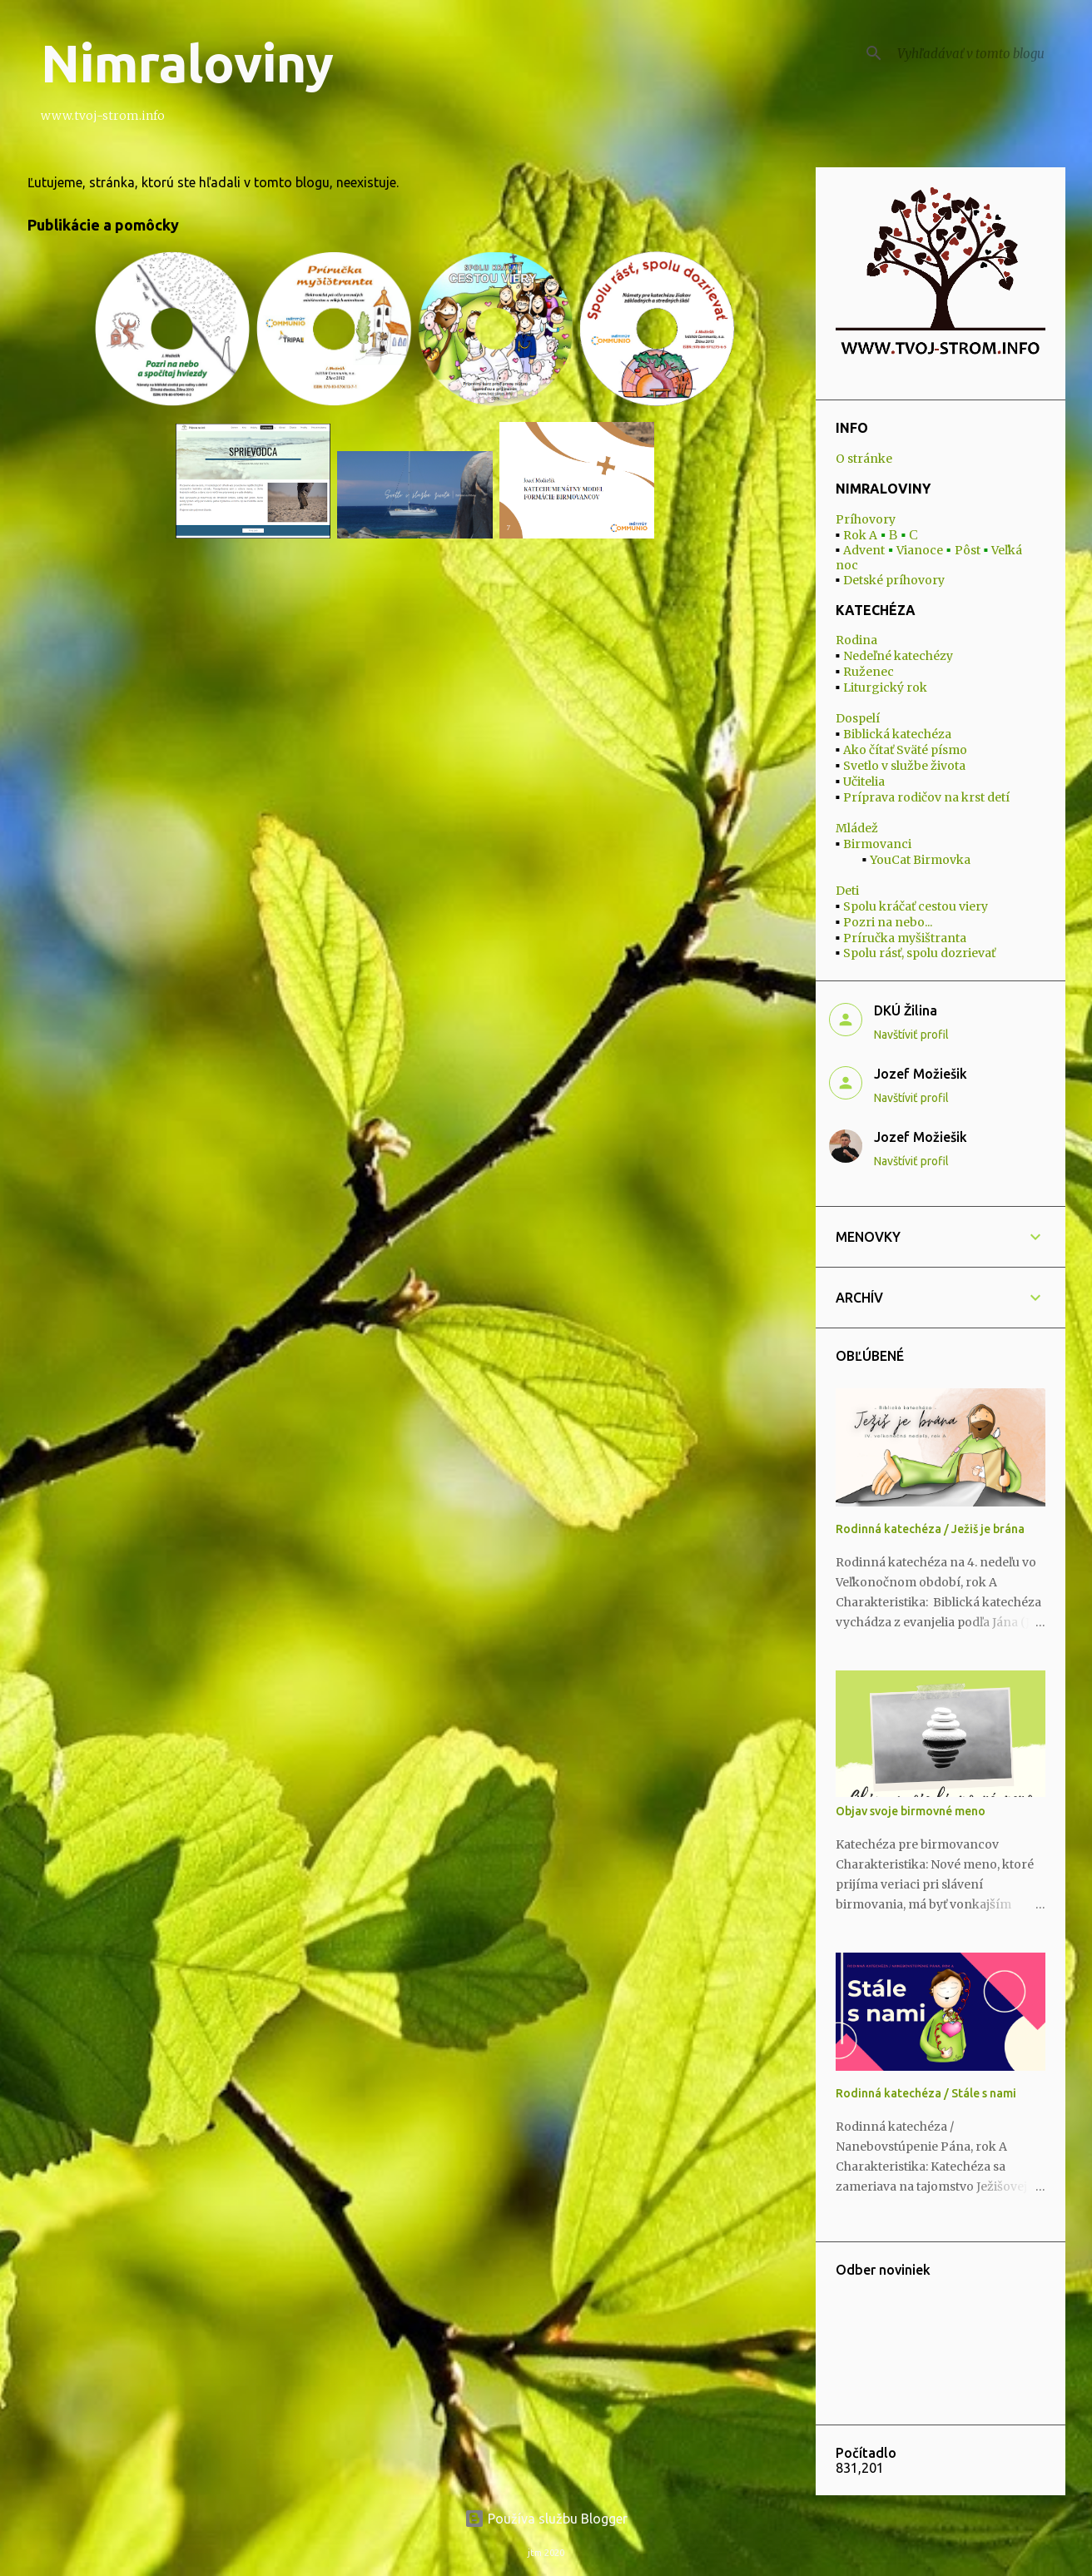  I want to click on Ako čítať Sväté písmo, so click(905, 749).